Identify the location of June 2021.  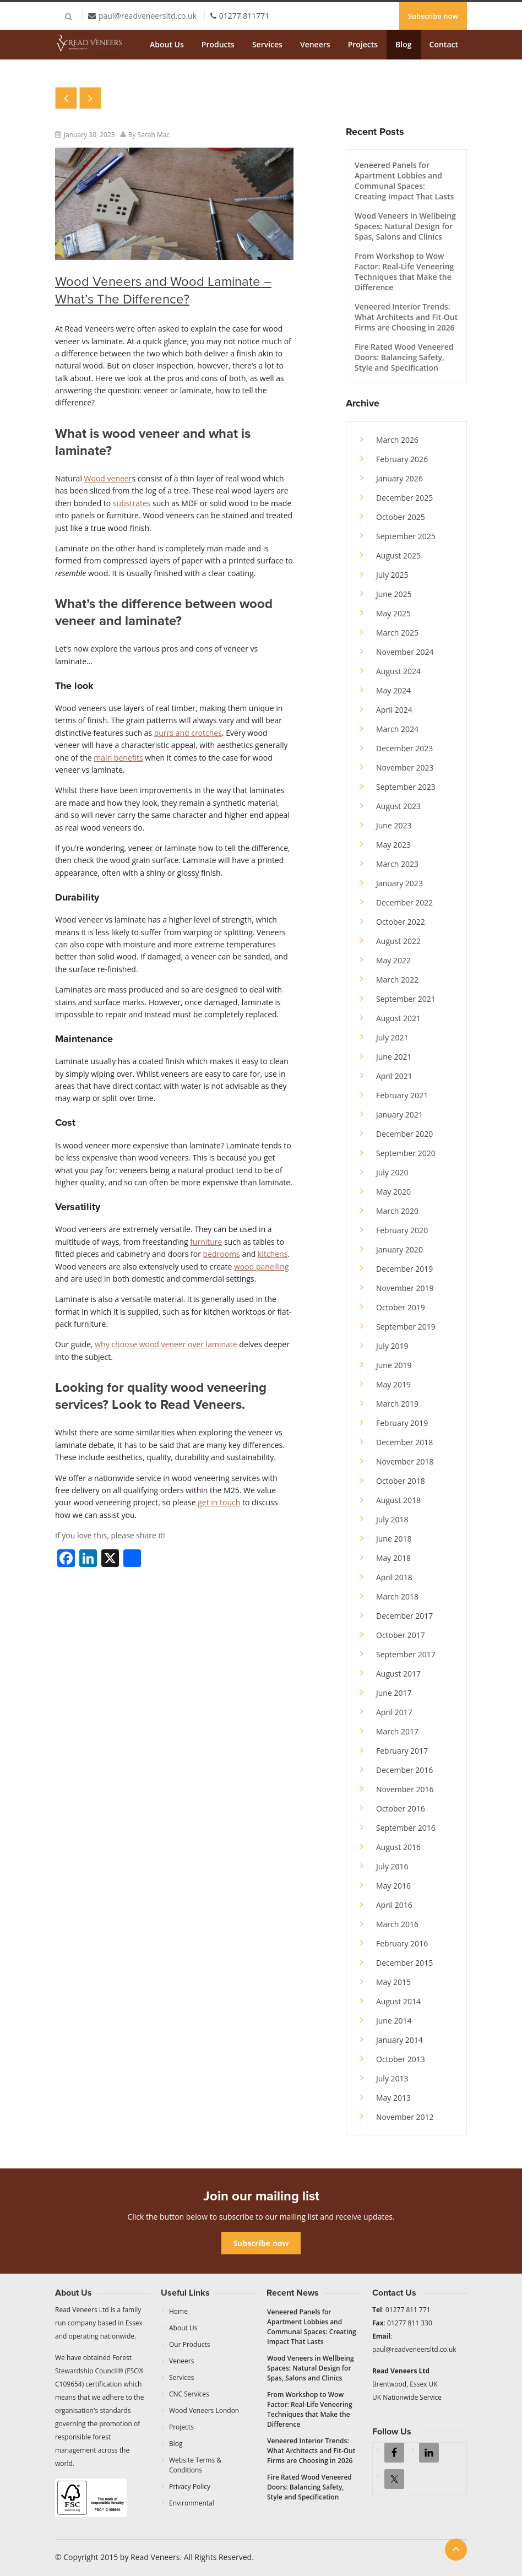
(393, 1056).